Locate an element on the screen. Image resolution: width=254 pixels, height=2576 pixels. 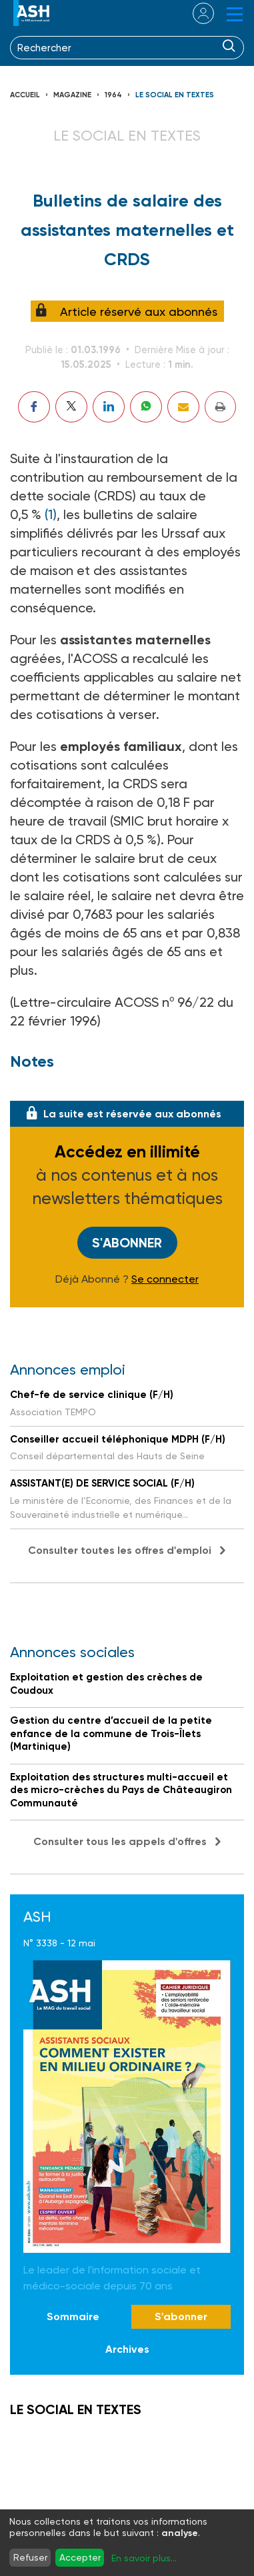
Accueil is located at coordinates (25, 95).